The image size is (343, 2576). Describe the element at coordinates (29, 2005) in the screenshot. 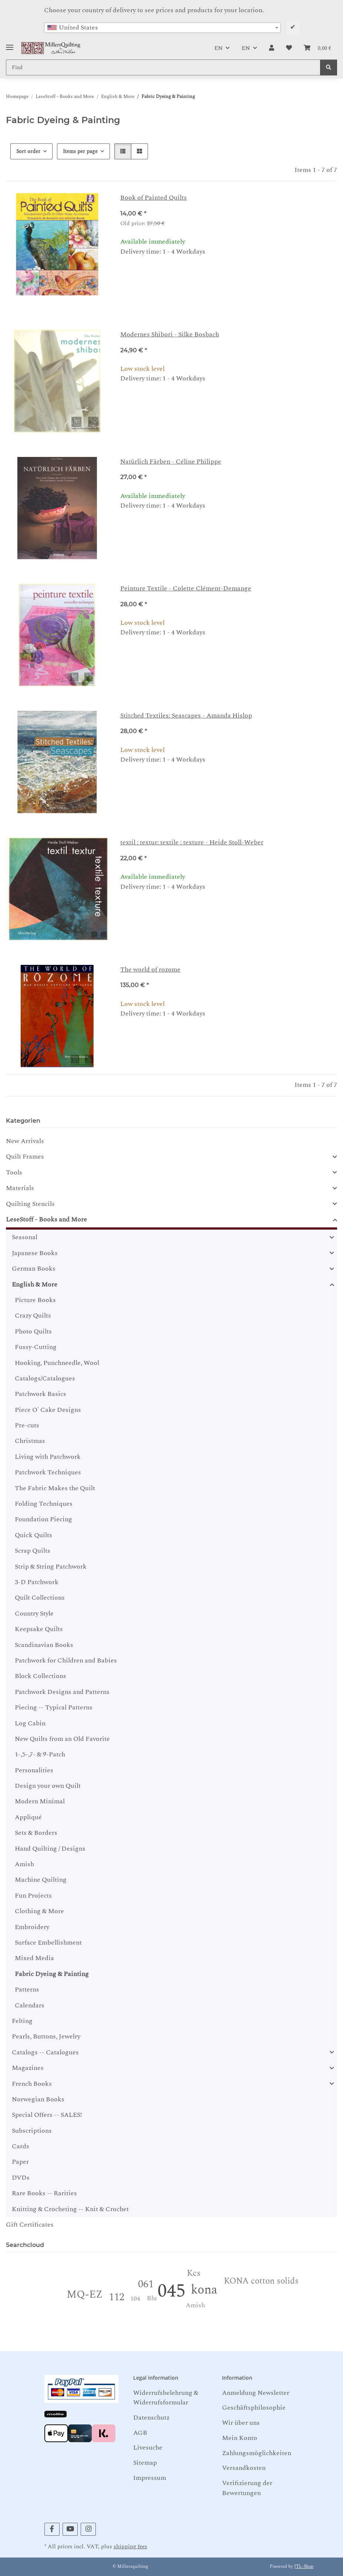

I see `Calendars` at that location.